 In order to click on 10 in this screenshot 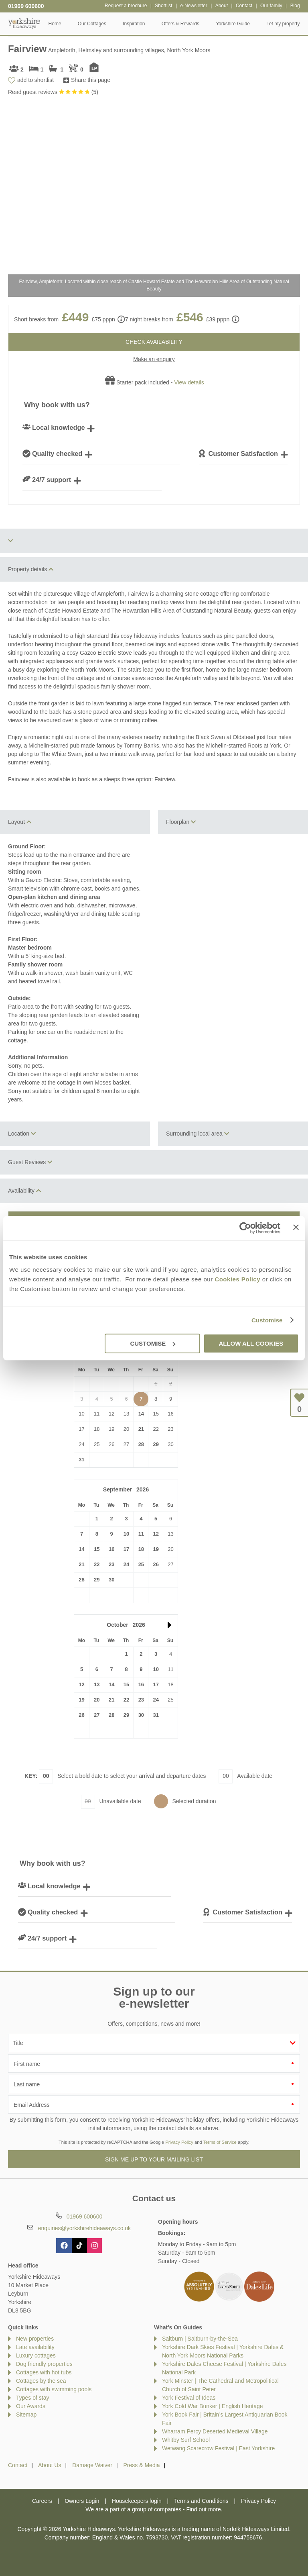, I will do `click(126, 1534)`.